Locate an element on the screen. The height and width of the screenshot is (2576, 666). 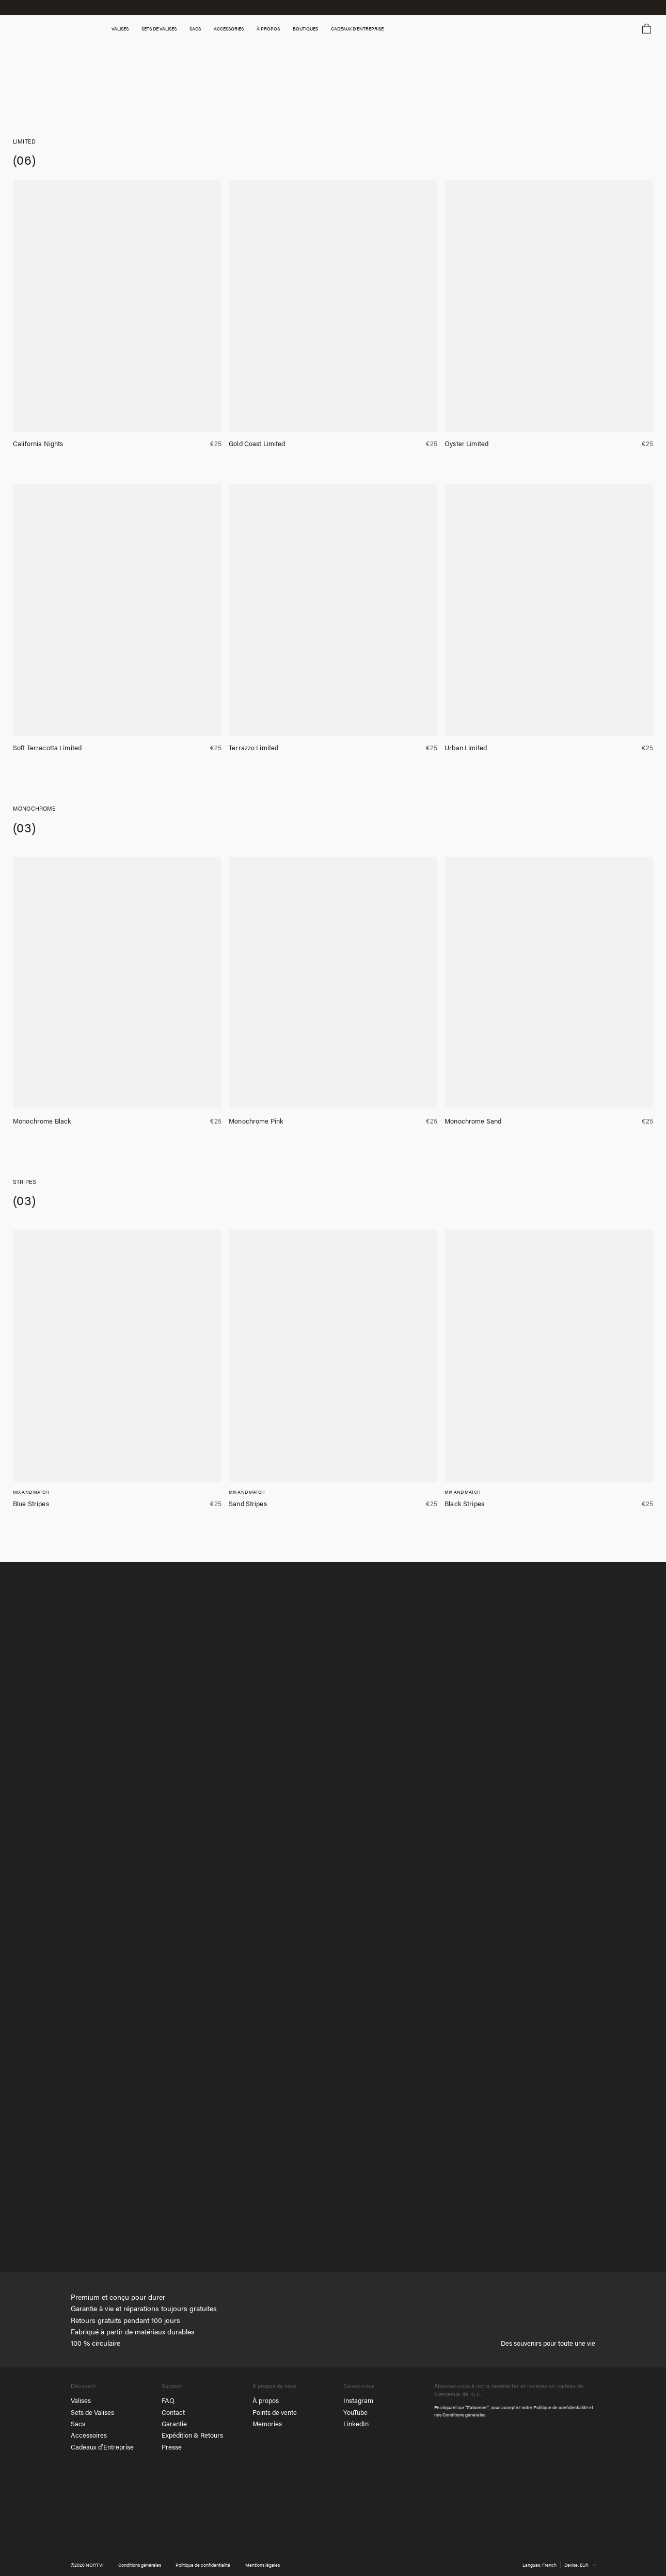
Mentions légales is located at coordinates (262, 2565).